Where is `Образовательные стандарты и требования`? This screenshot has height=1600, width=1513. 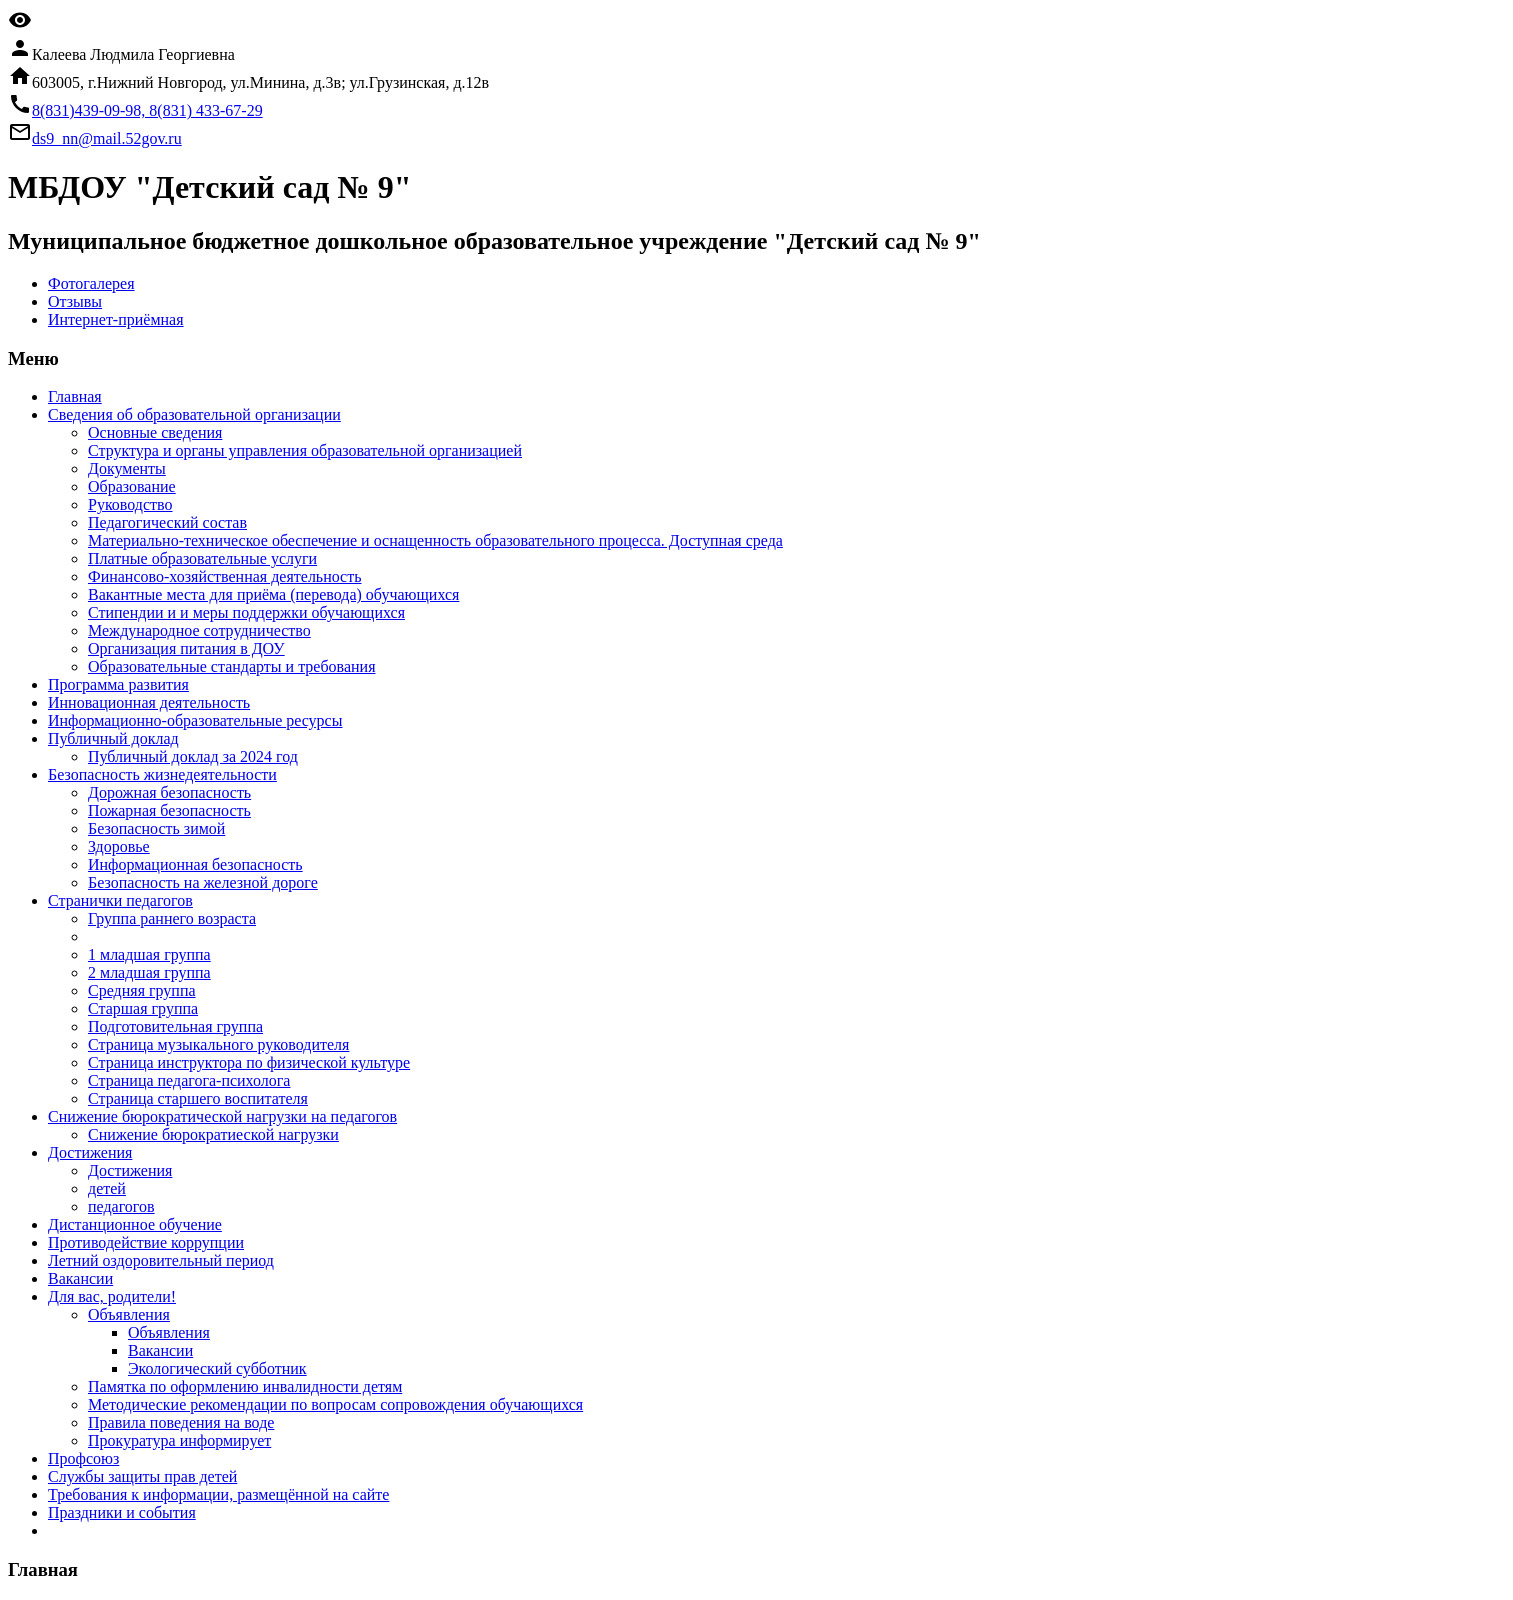 Образовательные стандарты и требования is located at coordinates (232, 666).